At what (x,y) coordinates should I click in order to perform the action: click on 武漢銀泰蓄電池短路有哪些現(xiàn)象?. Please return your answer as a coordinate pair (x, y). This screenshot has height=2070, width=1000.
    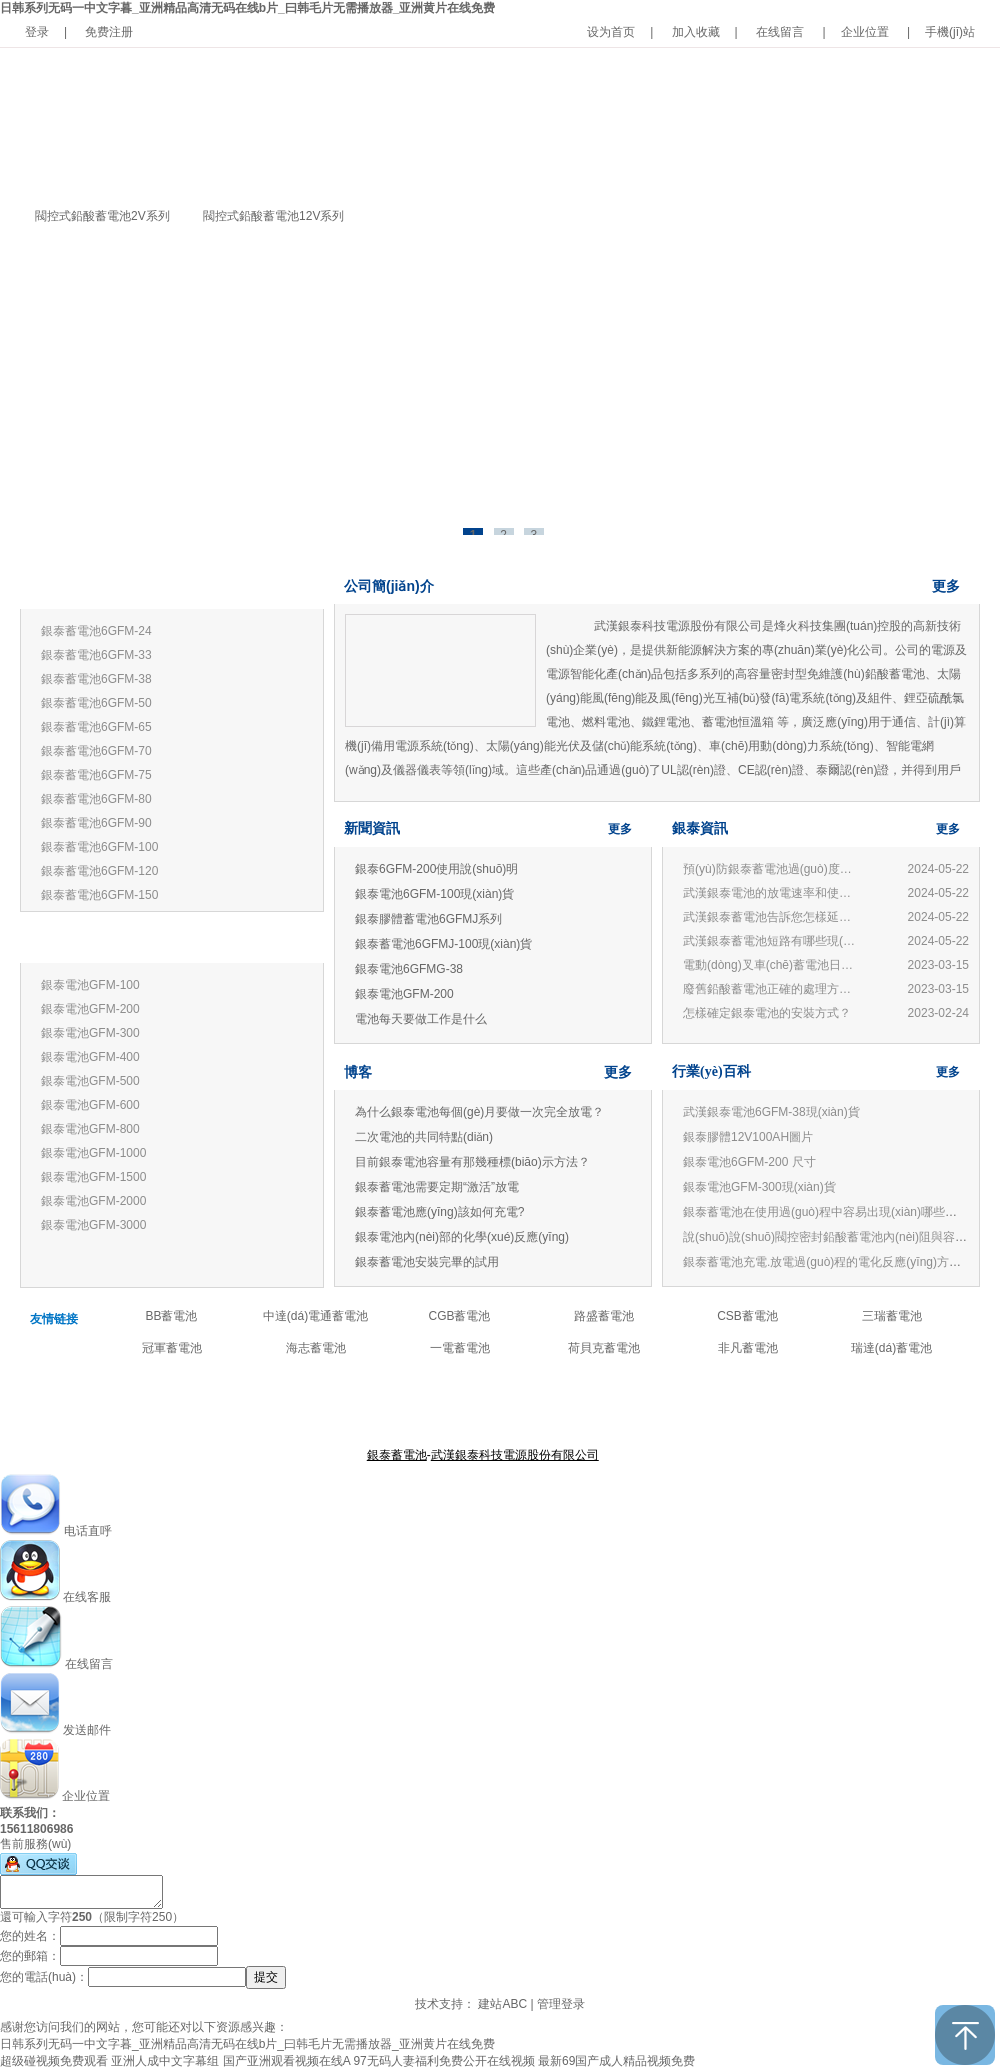
    Looking at the image, I should click on (772, 941).